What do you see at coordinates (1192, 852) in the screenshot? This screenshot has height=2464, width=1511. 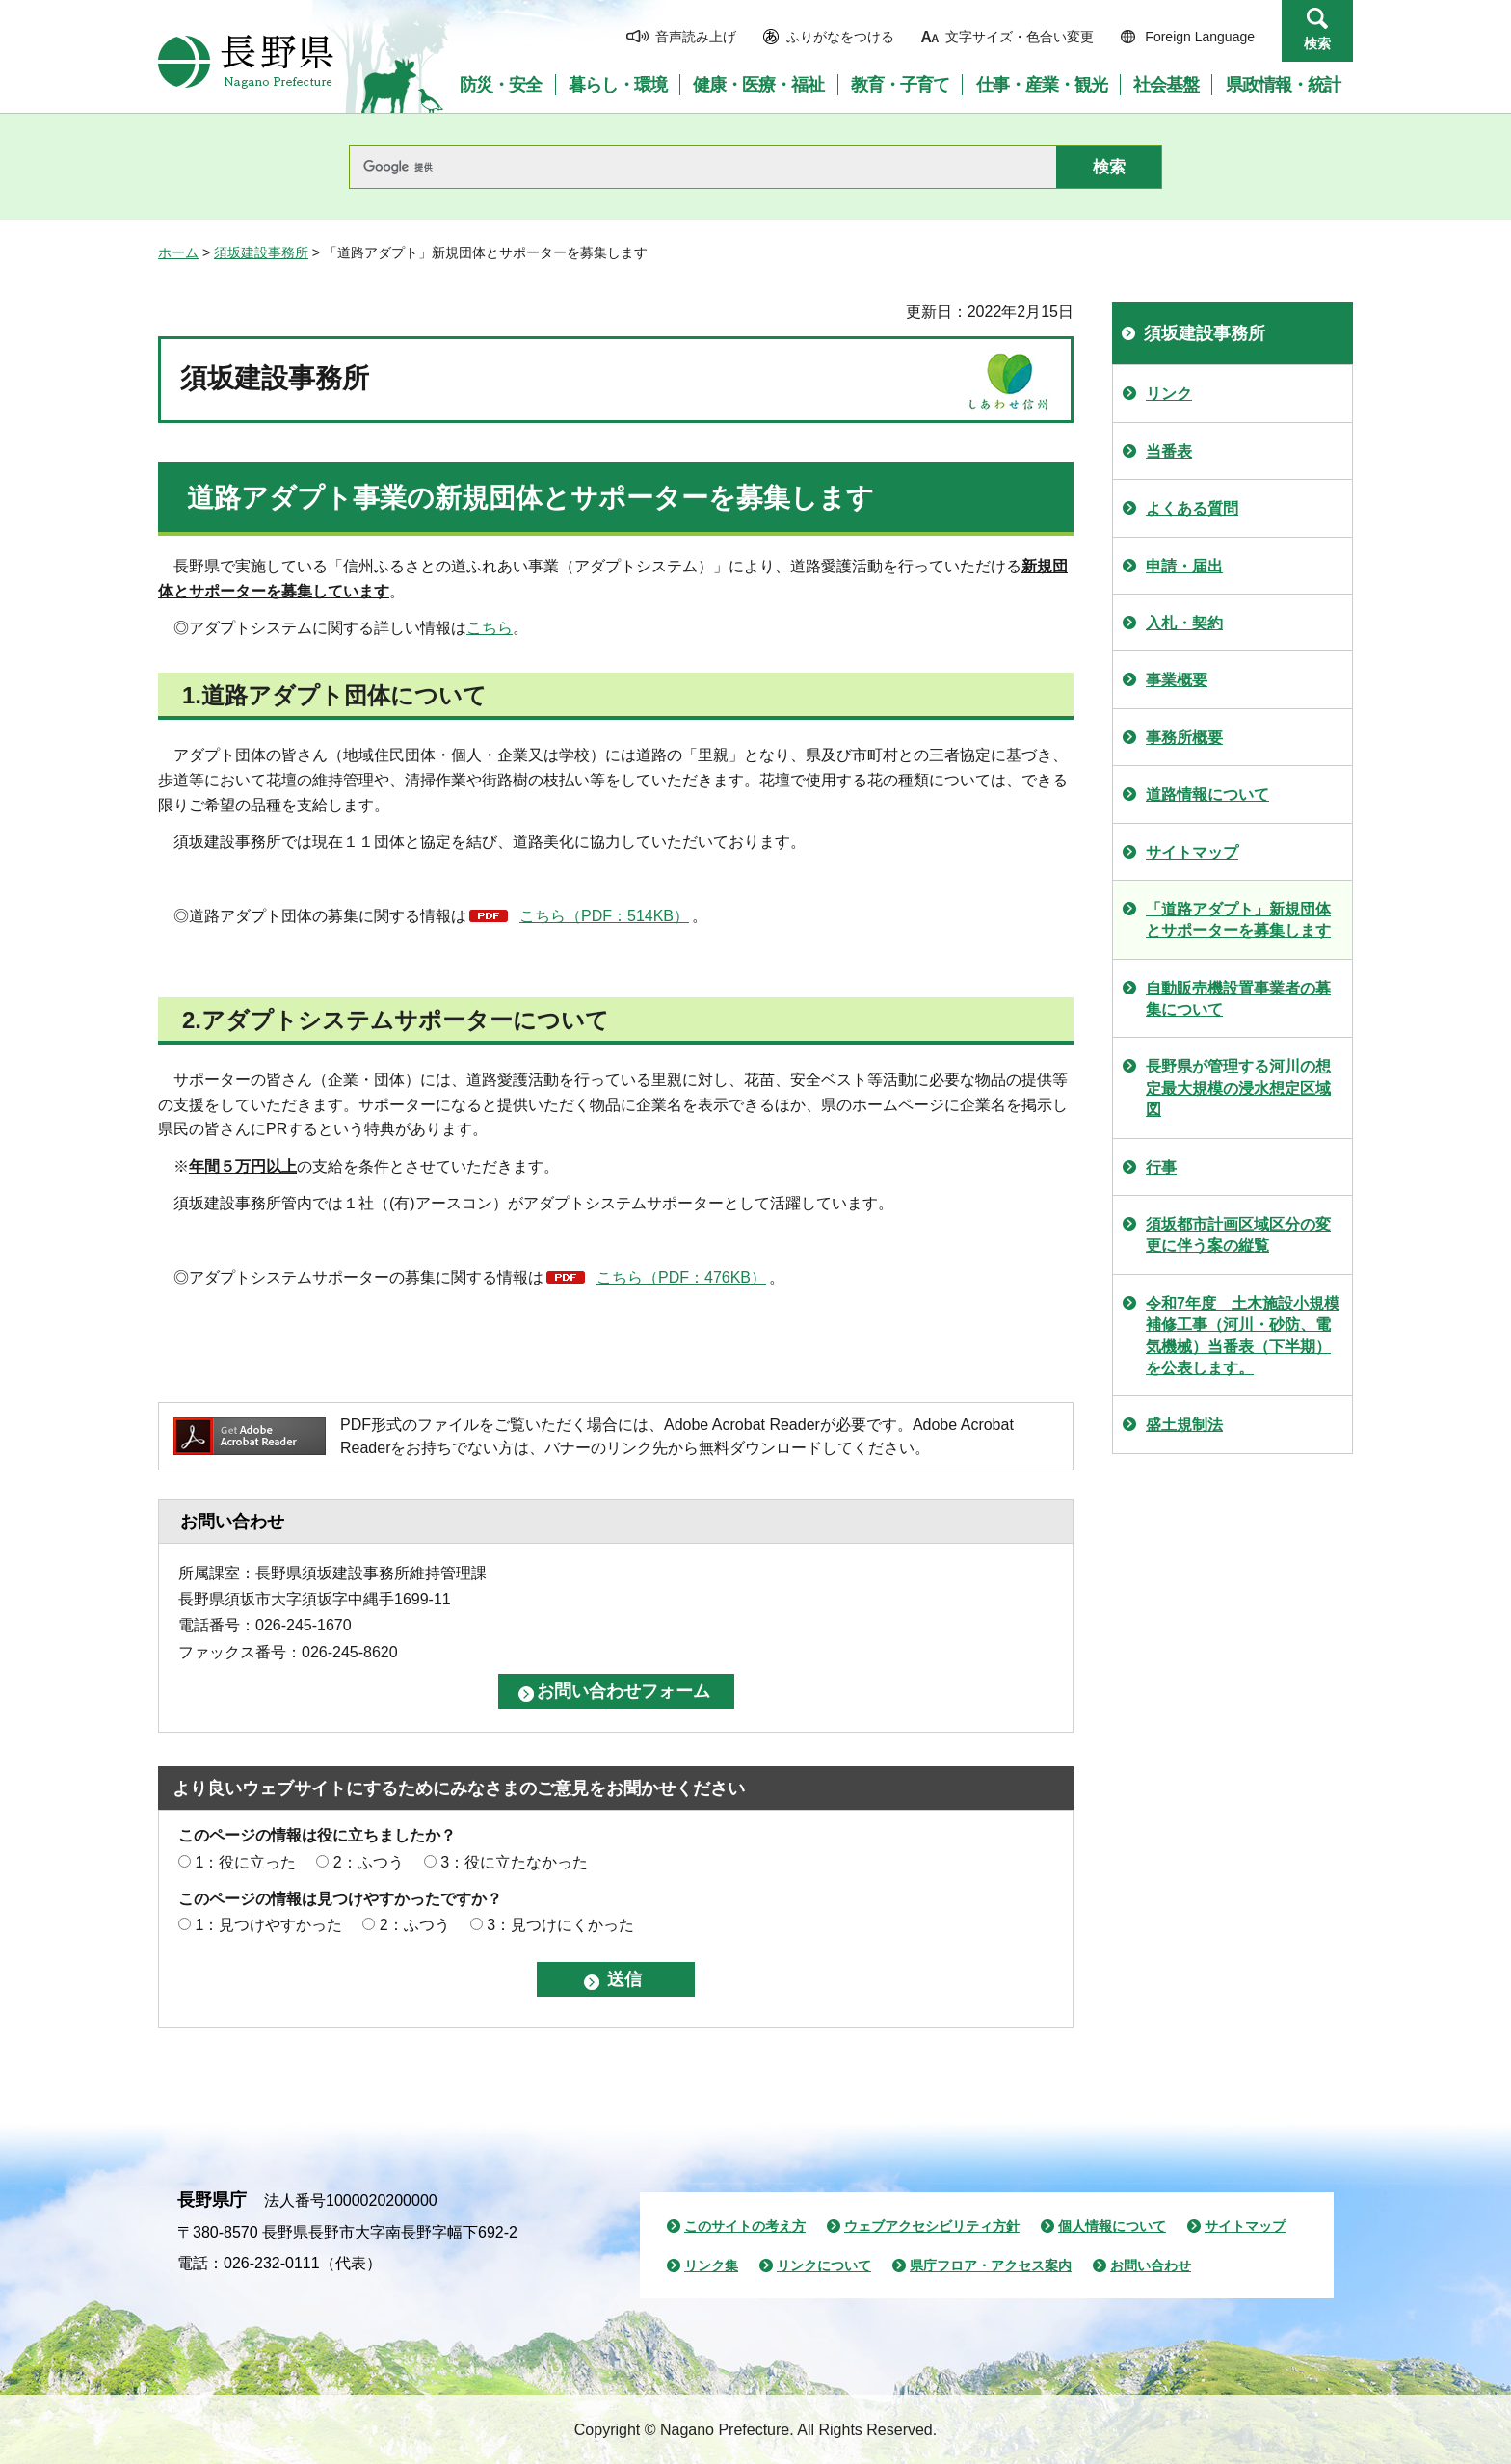 I see `サイトマップ` at bounding box center [1192, 852].